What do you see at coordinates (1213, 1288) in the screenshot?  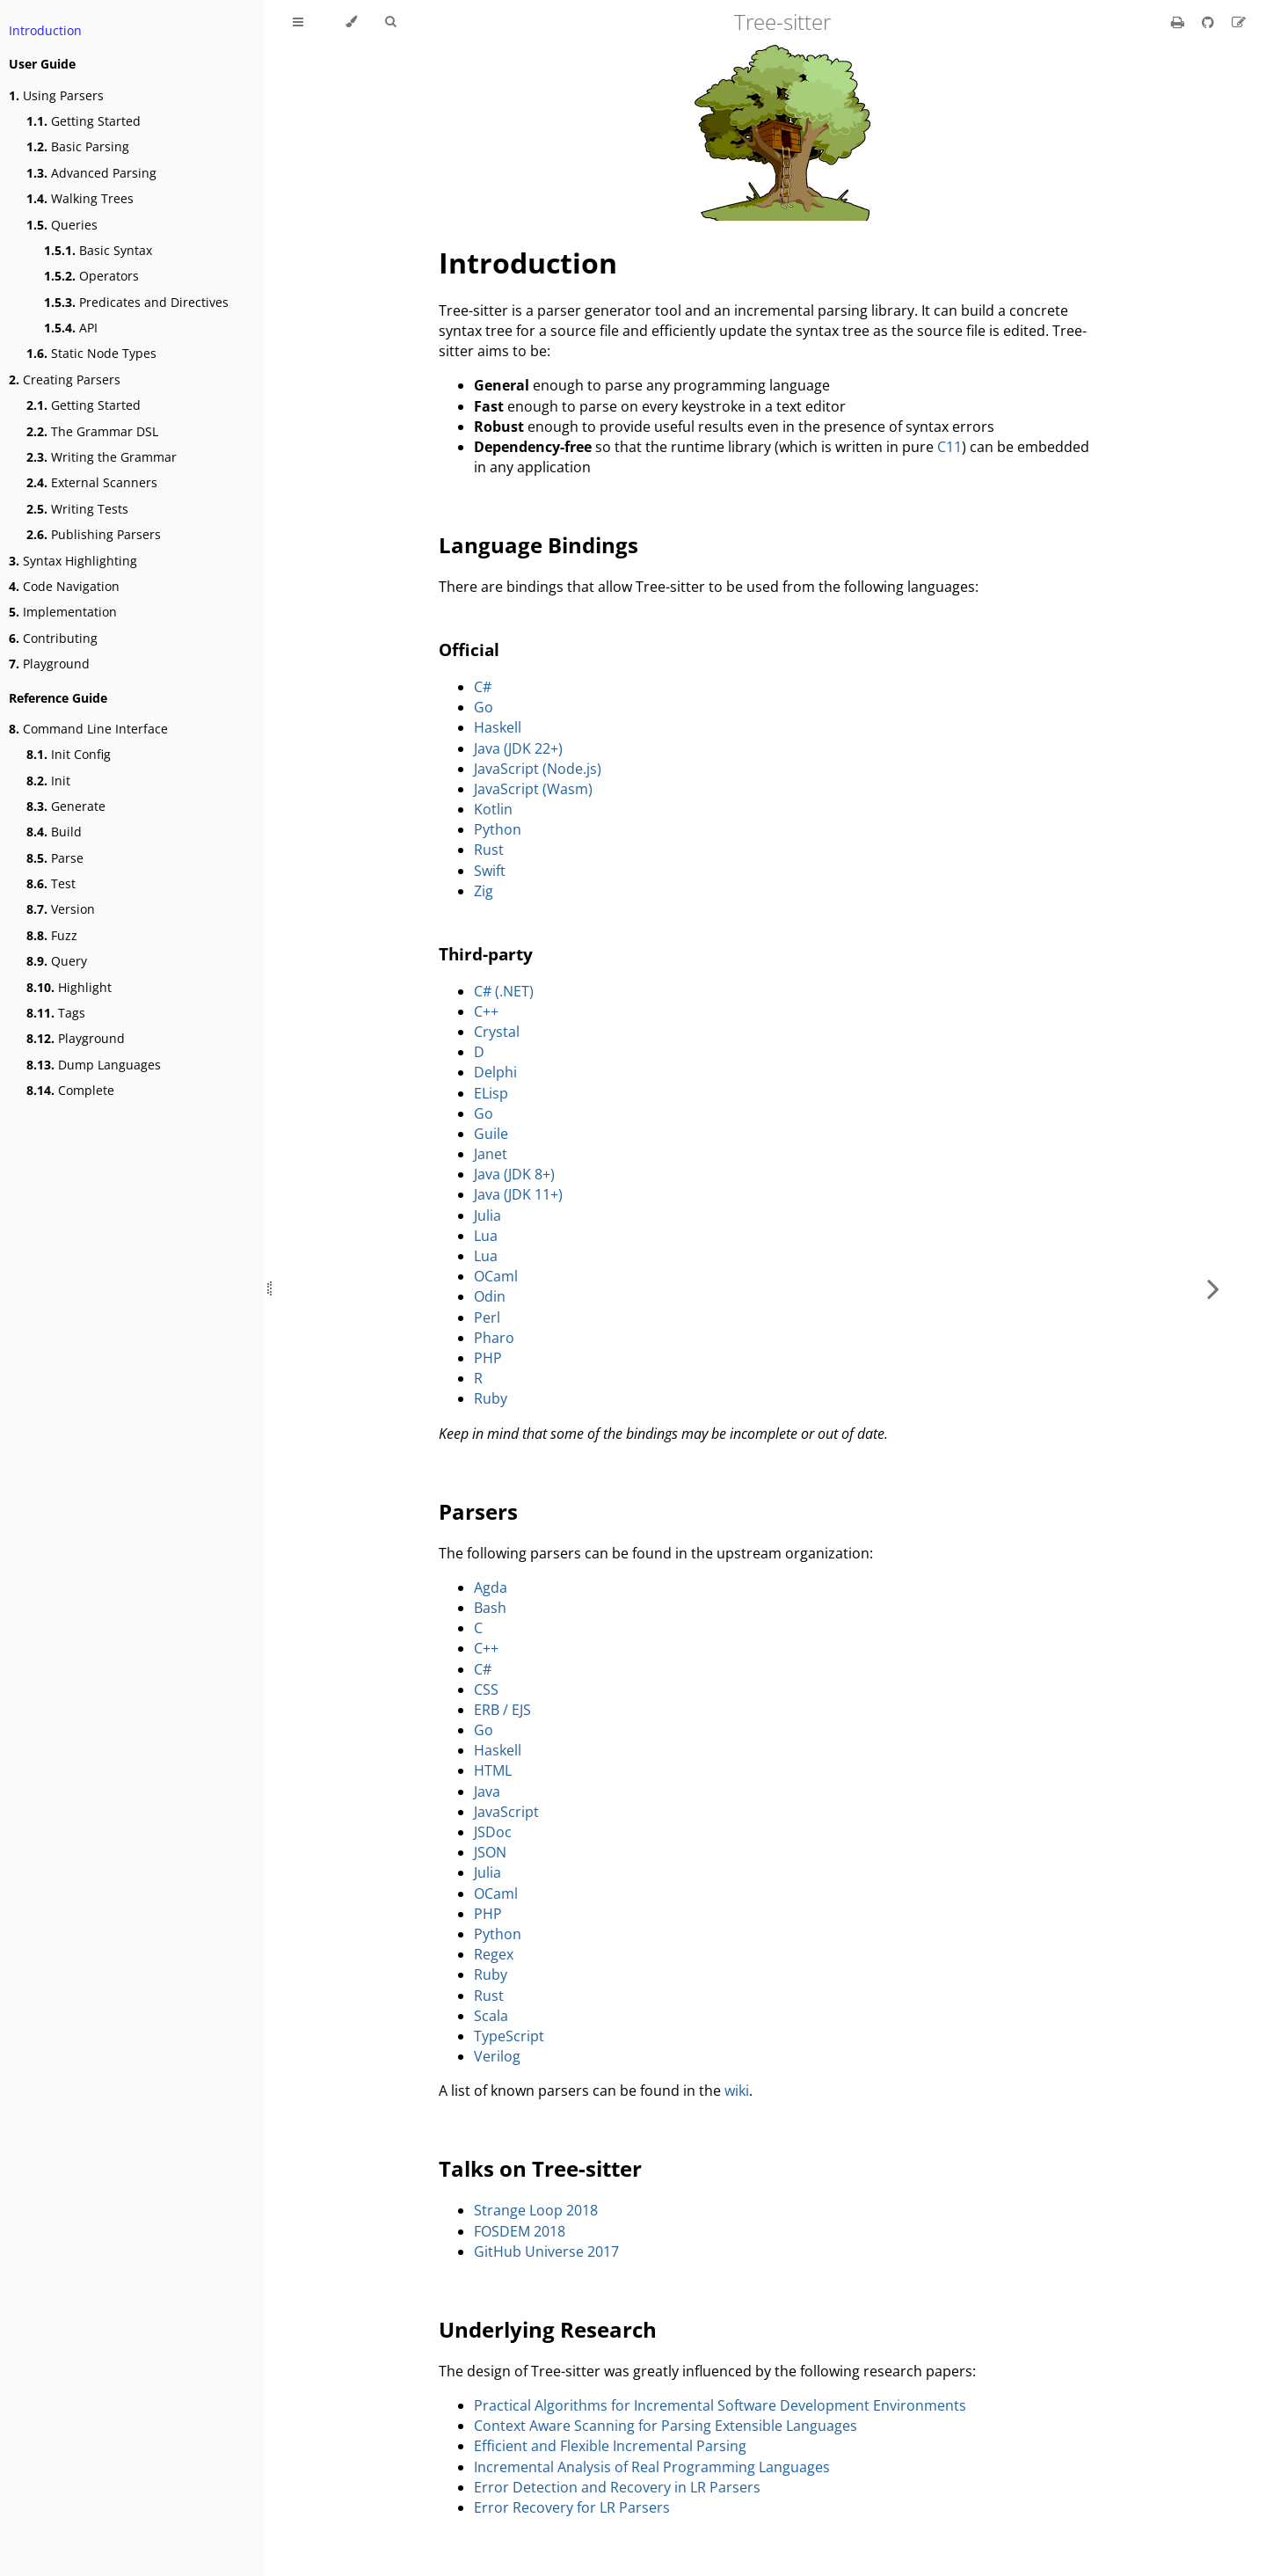 I see `[Next chapter]` at bounding box center [1213, 1288].